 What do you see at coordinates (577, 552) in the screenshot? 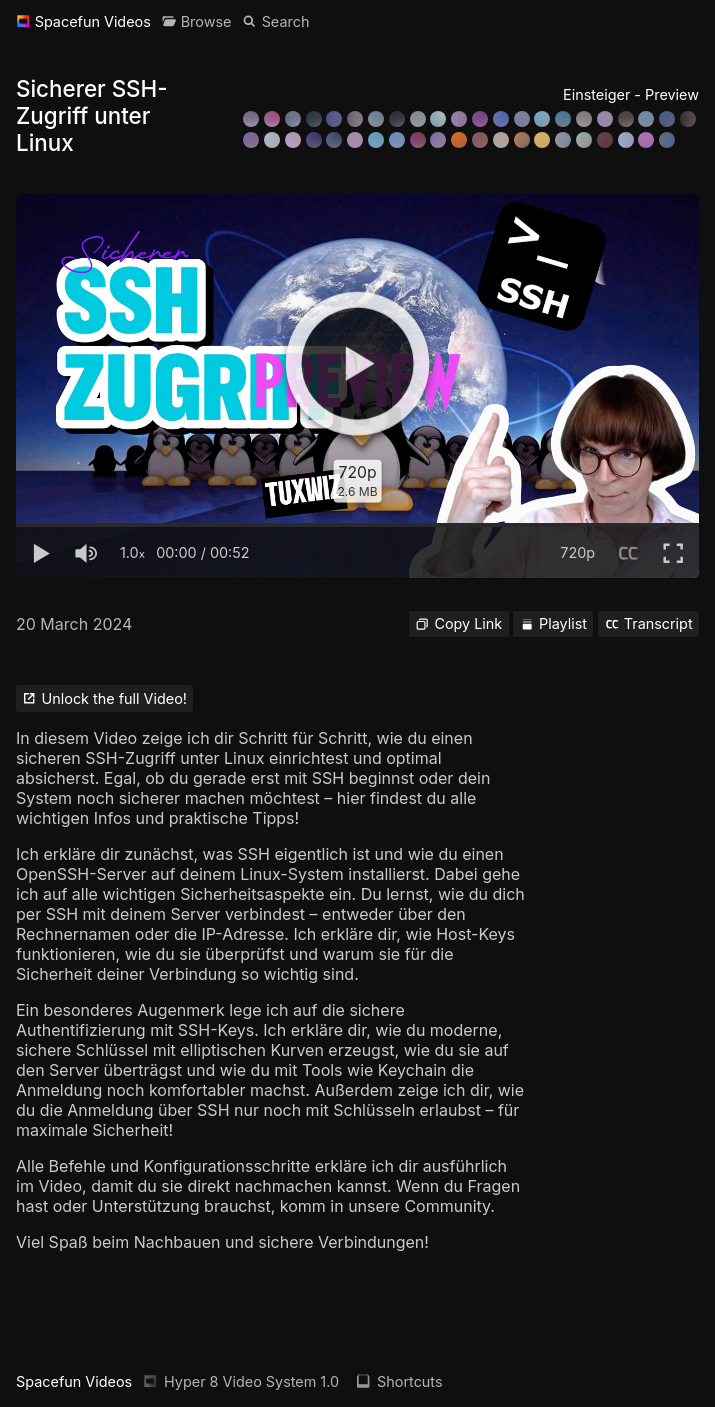
I see `720p` at bounding box center [577, 552].